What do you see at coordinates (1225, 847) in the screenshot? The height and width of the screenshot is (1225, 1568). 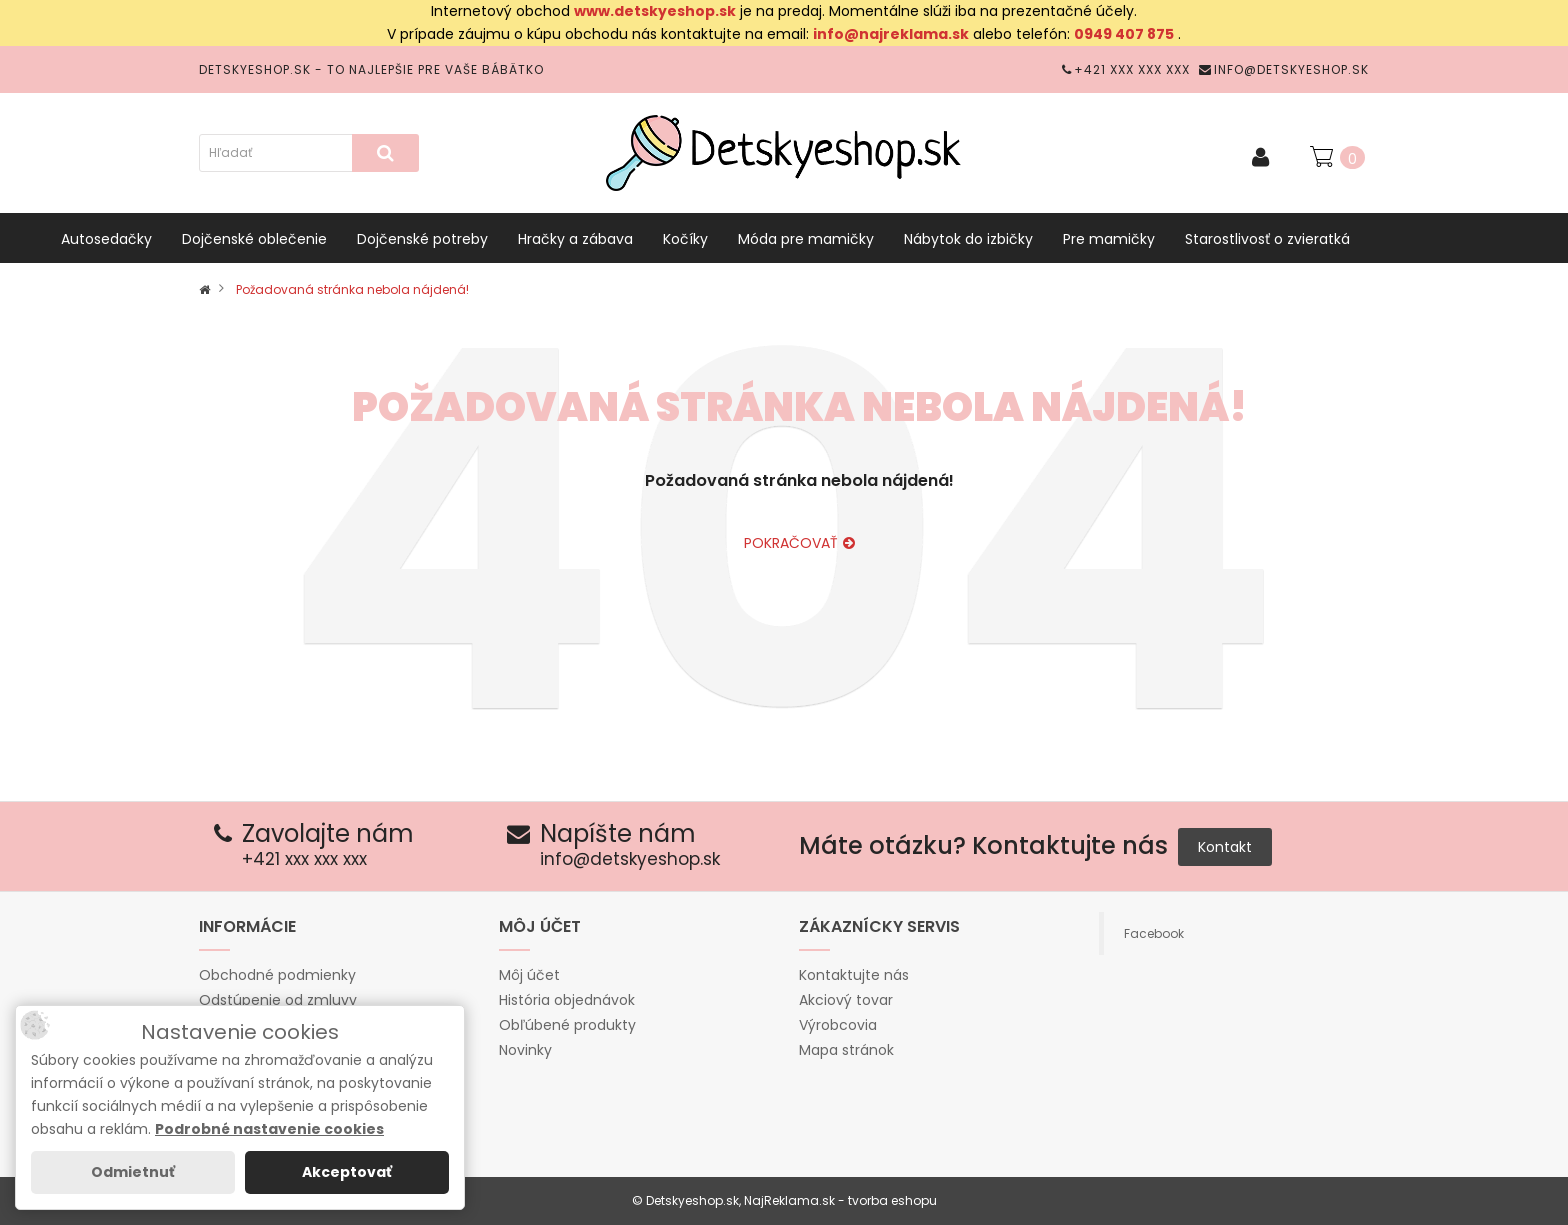 I see `Kontakt` at bounding box center [1225, 847].